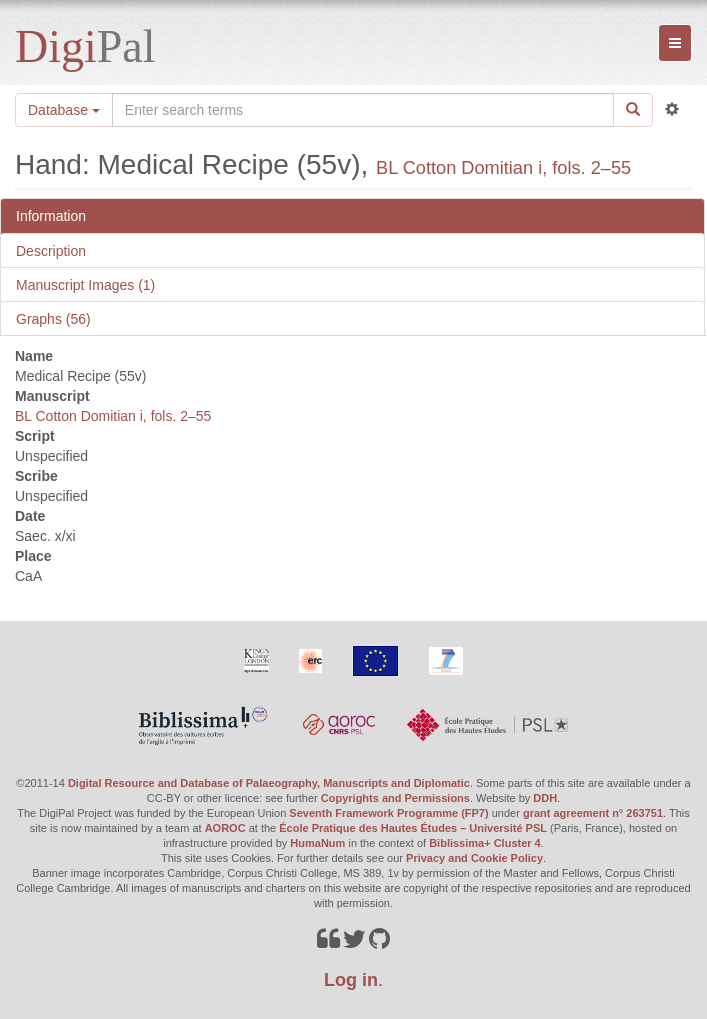 Image resolution: width=707 pixels, height=1019 pixels. Describe the element at coordinates (225, 828) in the screenshot. I see `AOROC` at that location.